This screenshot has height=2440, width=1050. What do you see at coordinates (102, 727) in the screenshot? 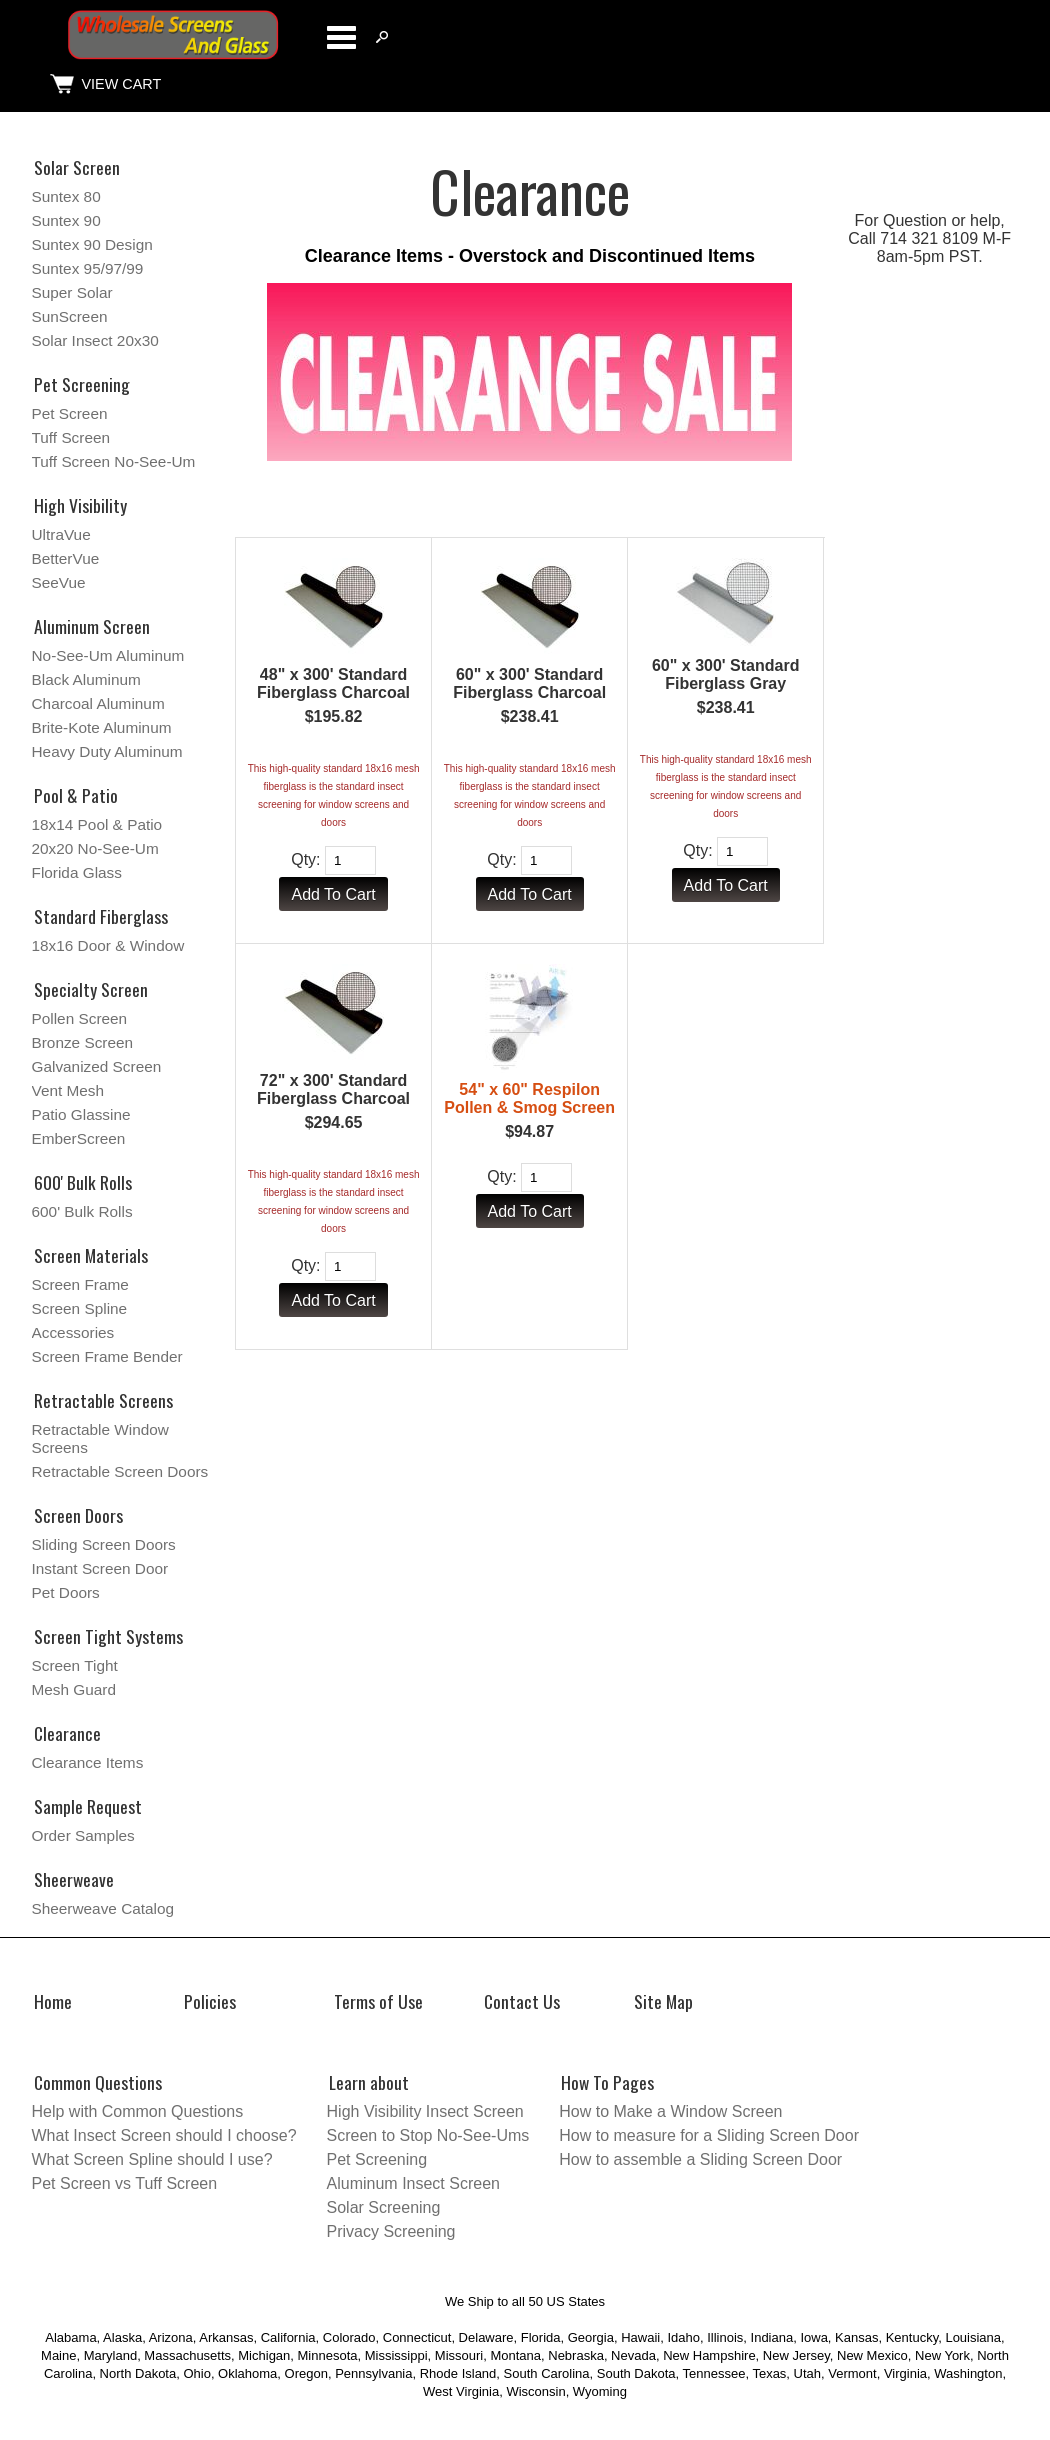
I see `Brite-Kote Aluminum` at bounding box center [102, 727].